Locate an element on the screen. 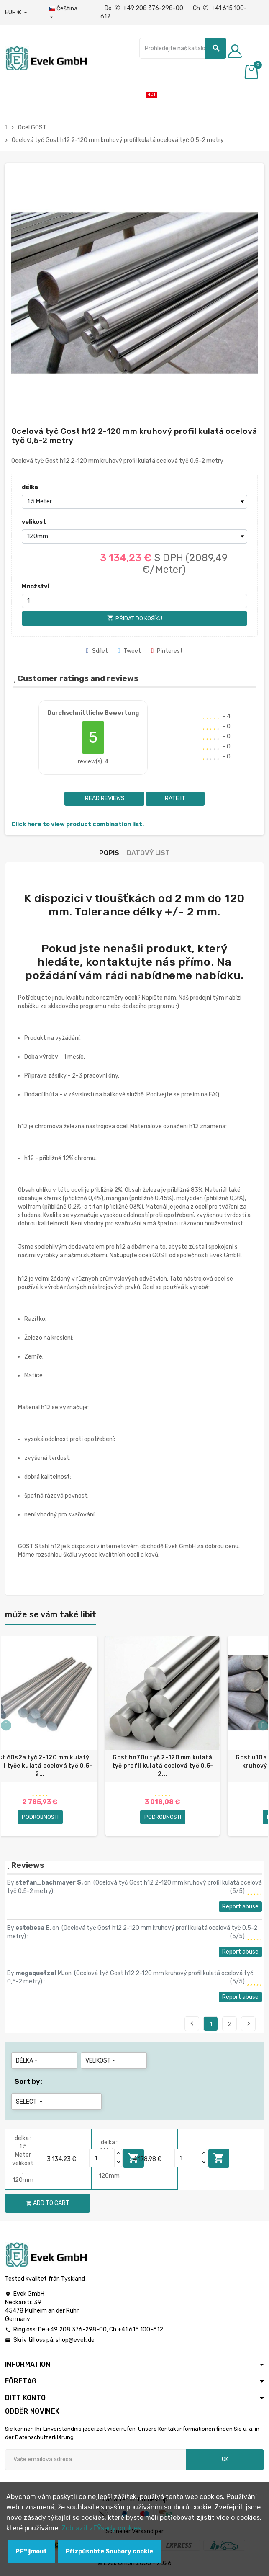 The image size is (269, 2576). Read reviews is located at coordinates (104, 798).